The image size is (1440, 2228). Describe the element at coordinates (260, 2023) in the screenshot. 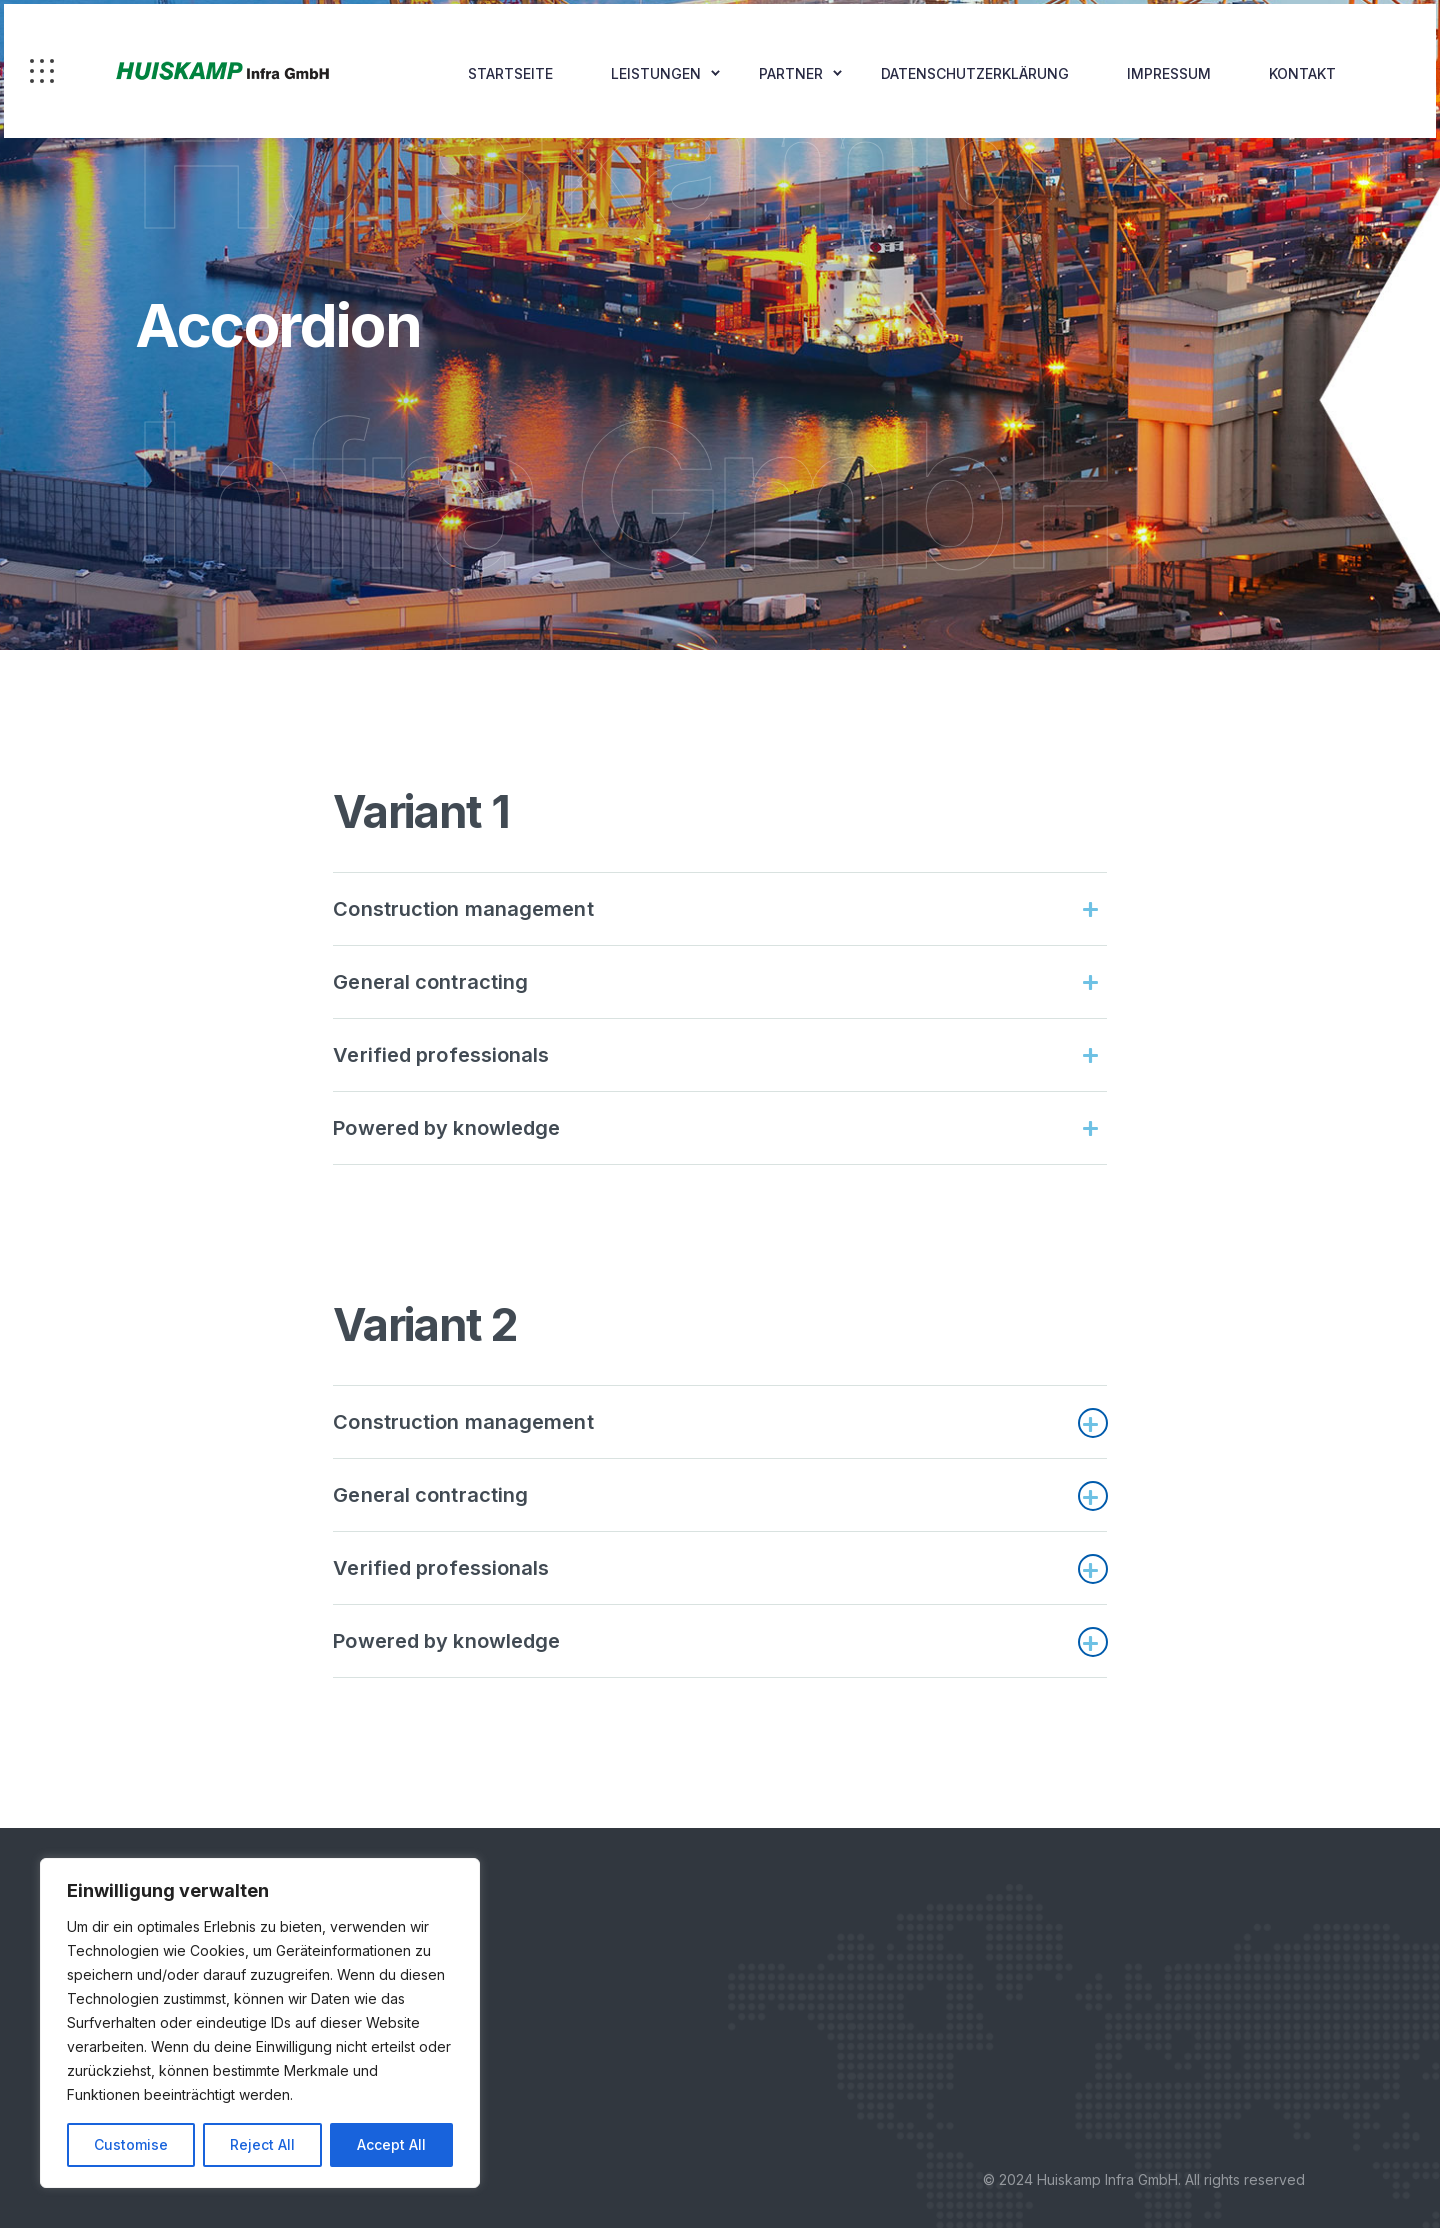

I see `[region]` at that location.